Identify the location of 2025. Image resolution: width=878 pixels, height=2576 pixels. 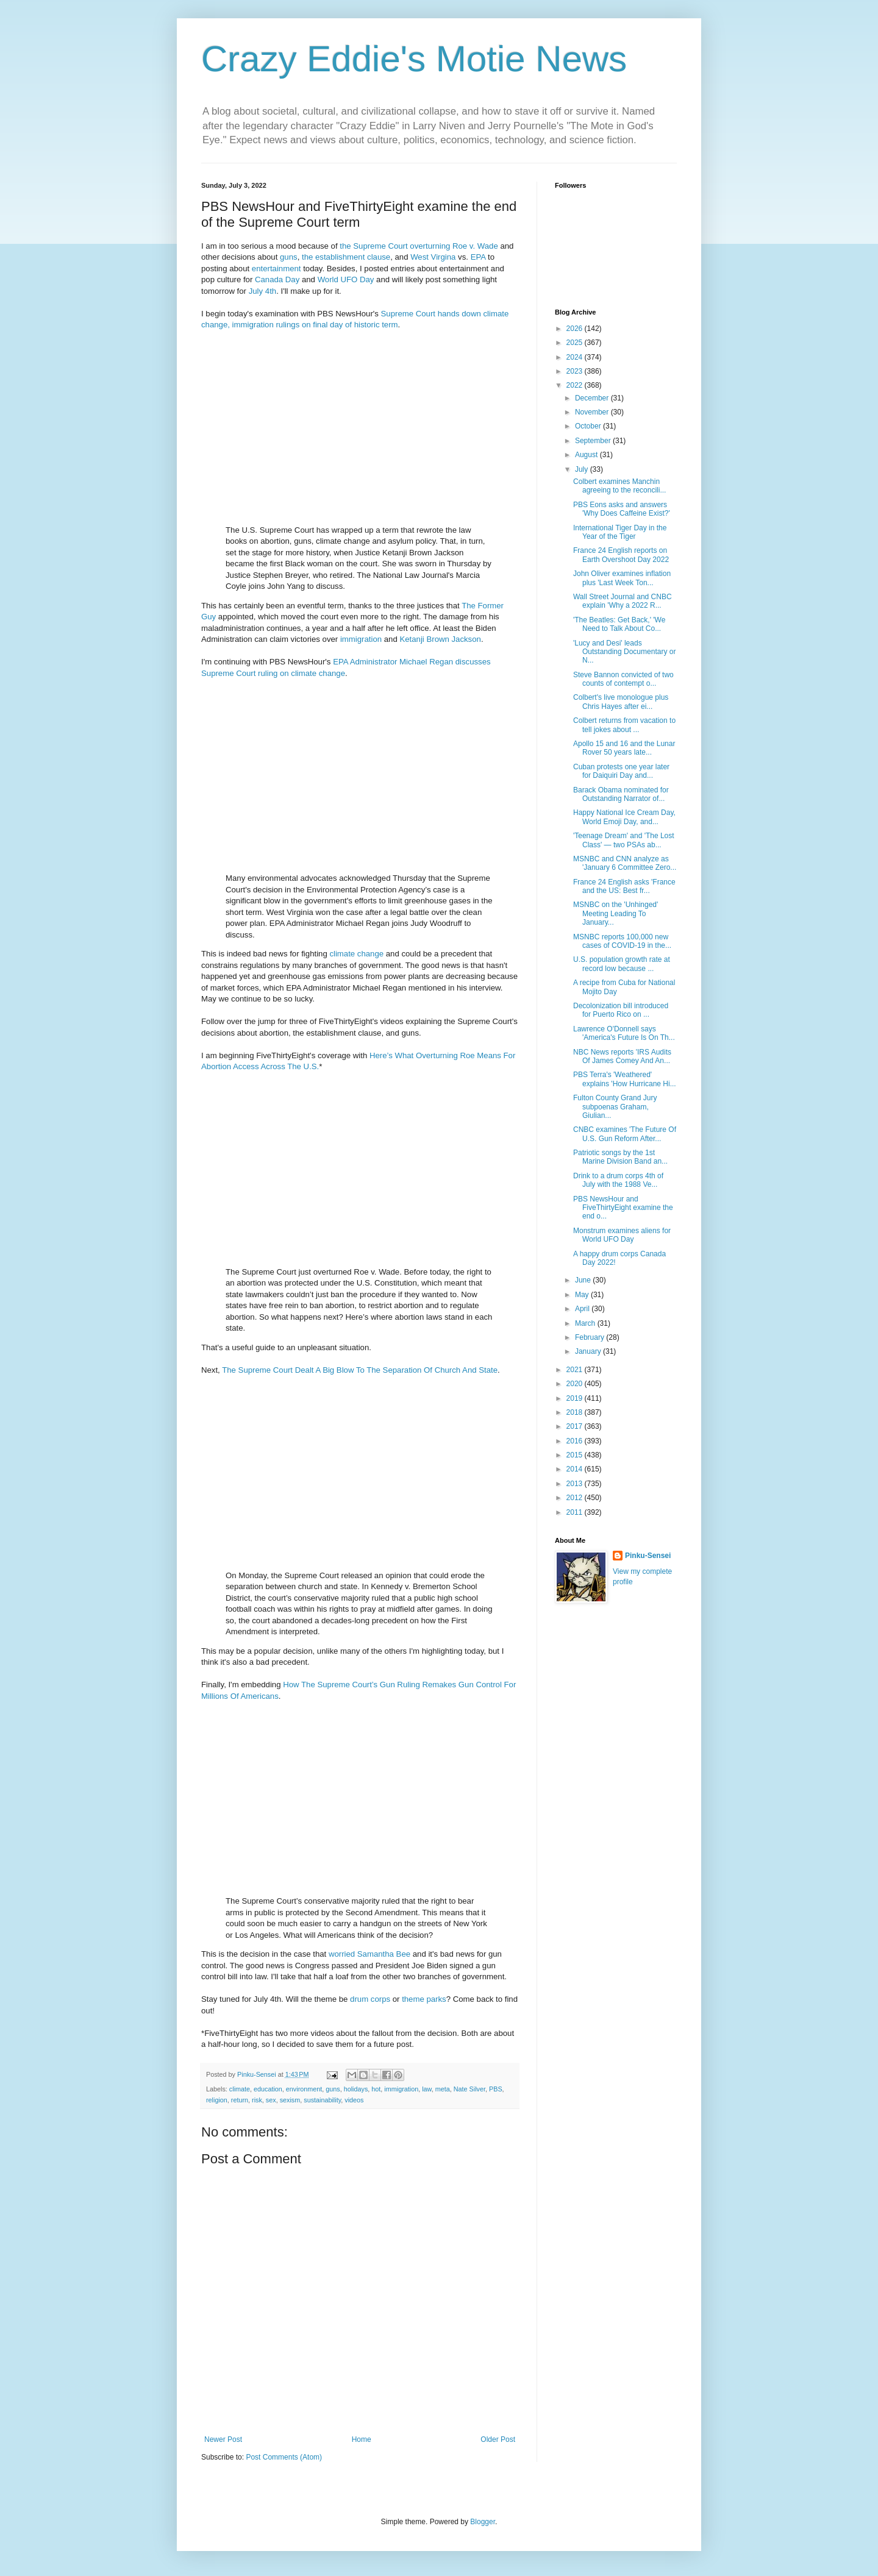
(575, 342).